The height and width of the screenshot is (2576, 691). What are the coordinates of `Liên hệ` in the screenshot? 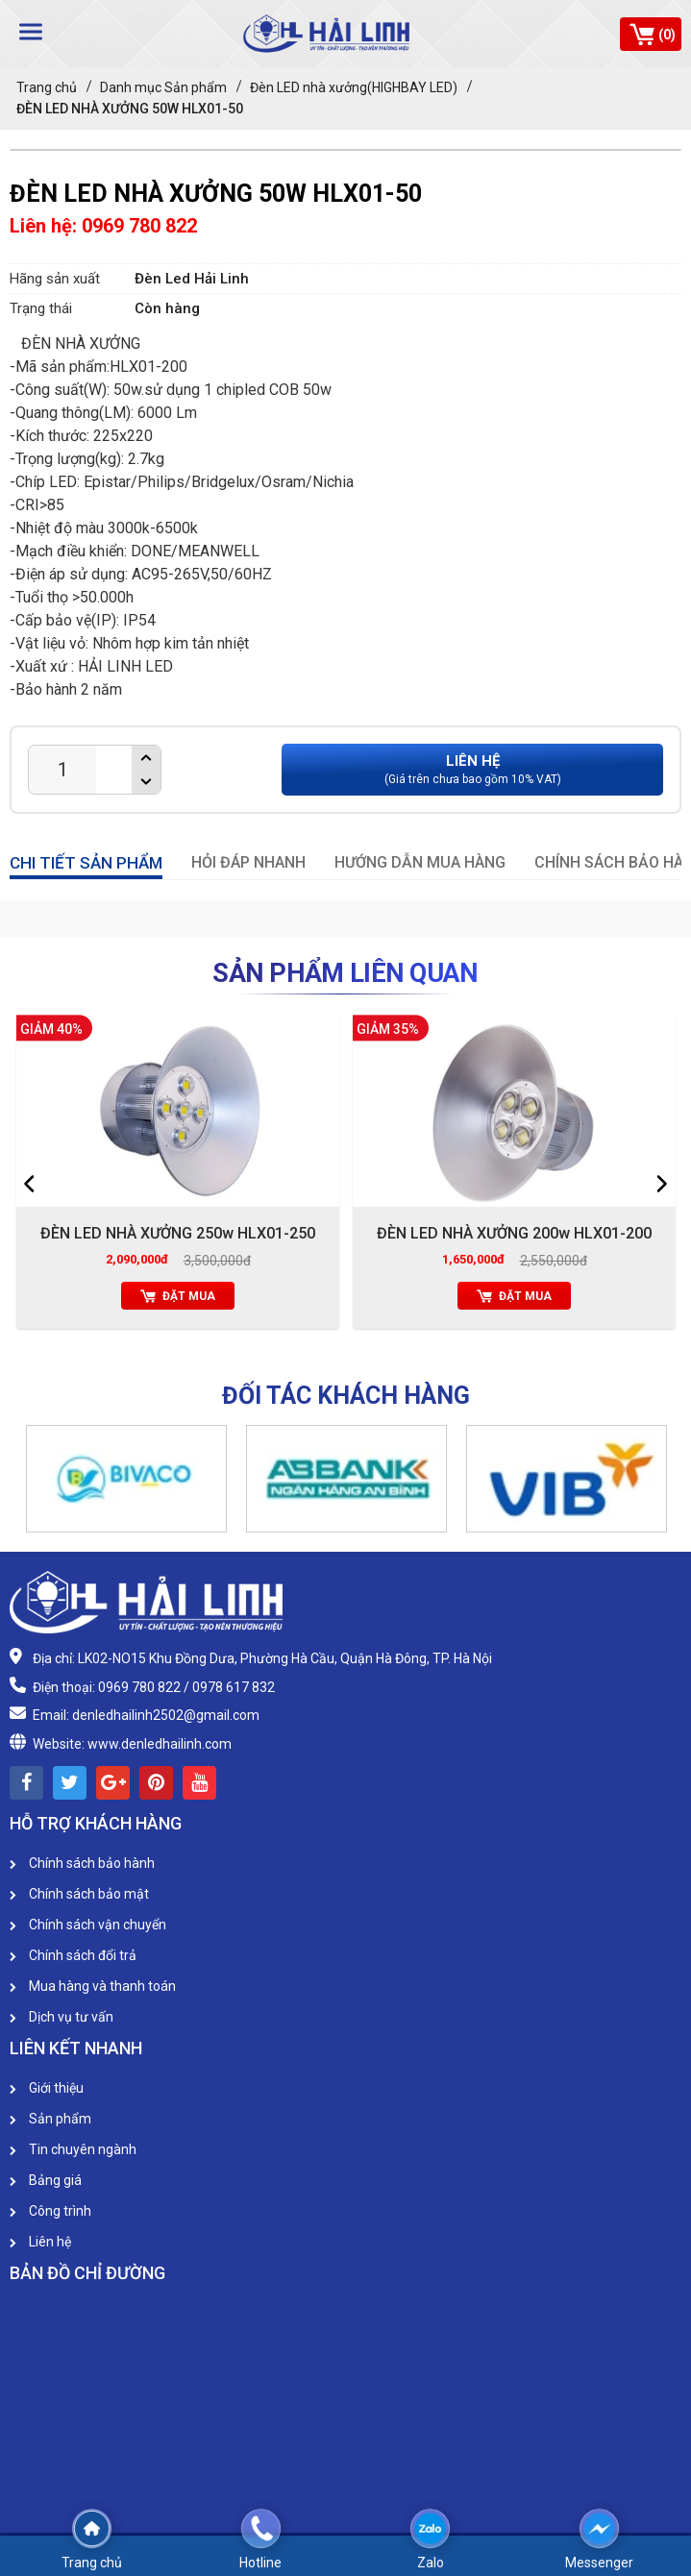 It's located at (40, 2241).